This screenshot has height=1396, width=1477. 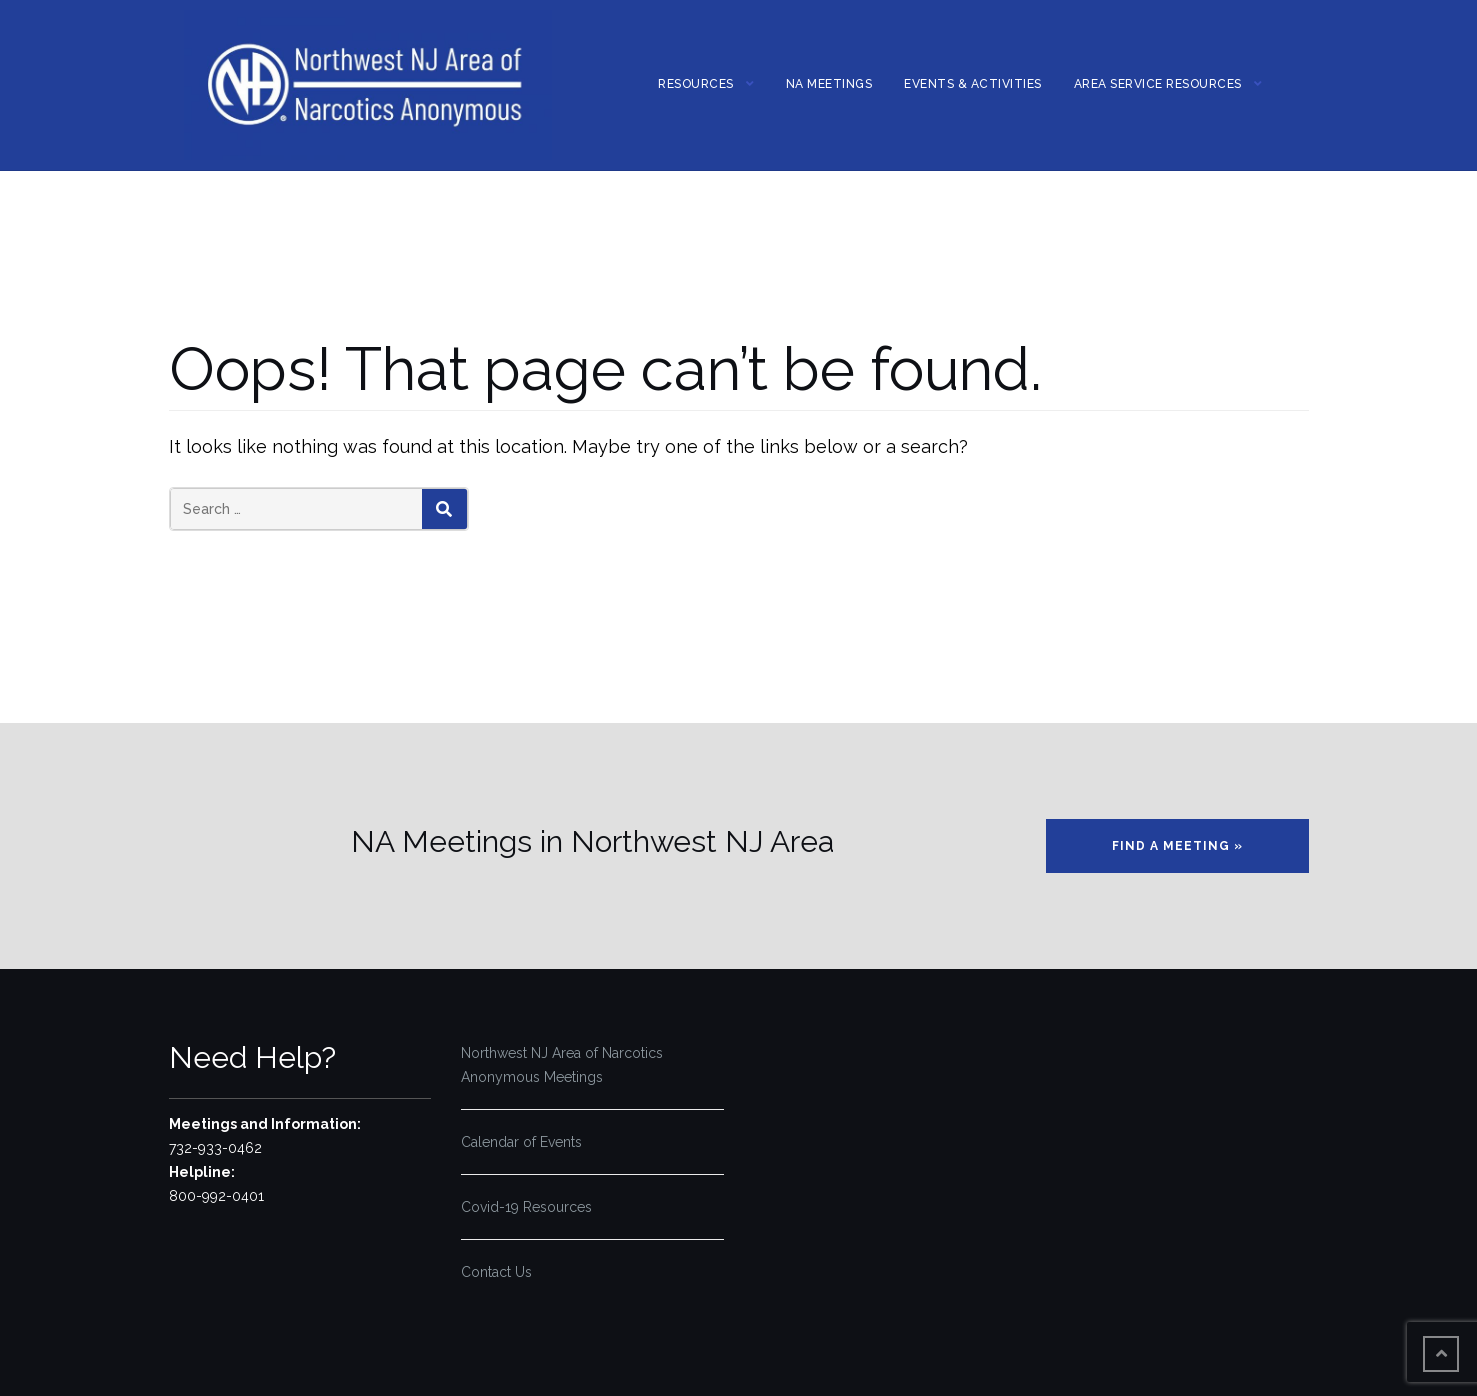 I want to click on Find a Meeting », so click(x=1177, y=846).